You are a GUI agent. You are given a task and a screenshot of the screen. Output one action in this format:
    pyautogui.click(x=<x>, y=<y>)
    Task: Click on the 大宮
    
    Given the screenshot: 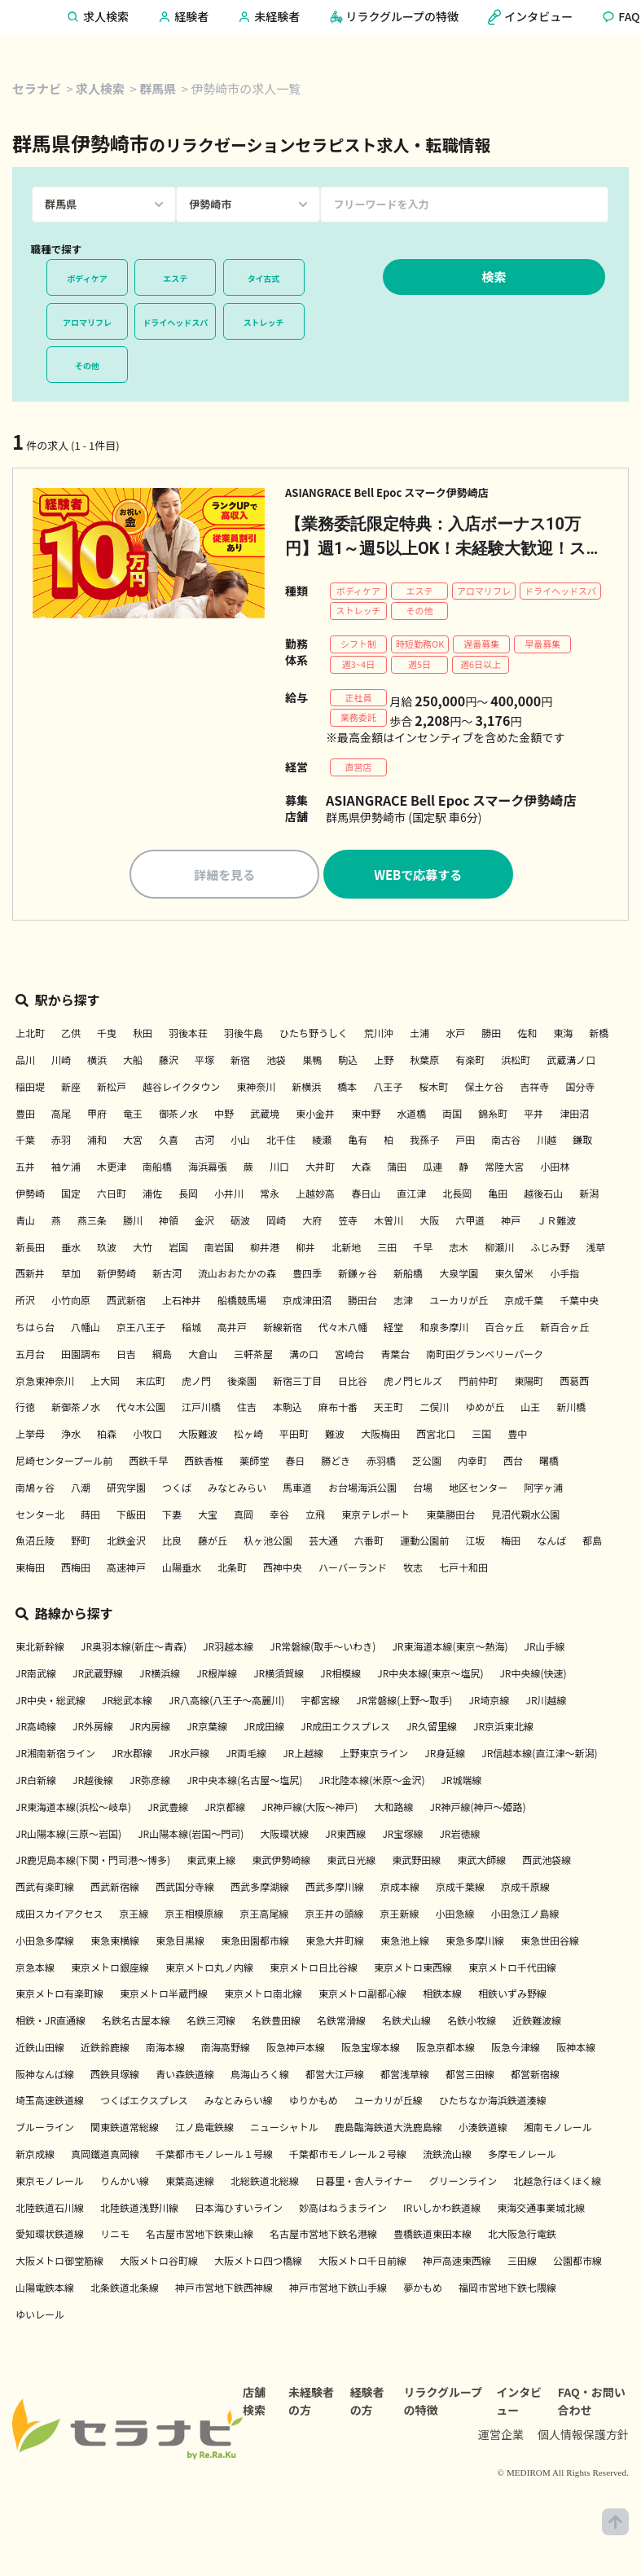 What is the action you would take?
    pyautogui.click(x=133, y=1142)
    